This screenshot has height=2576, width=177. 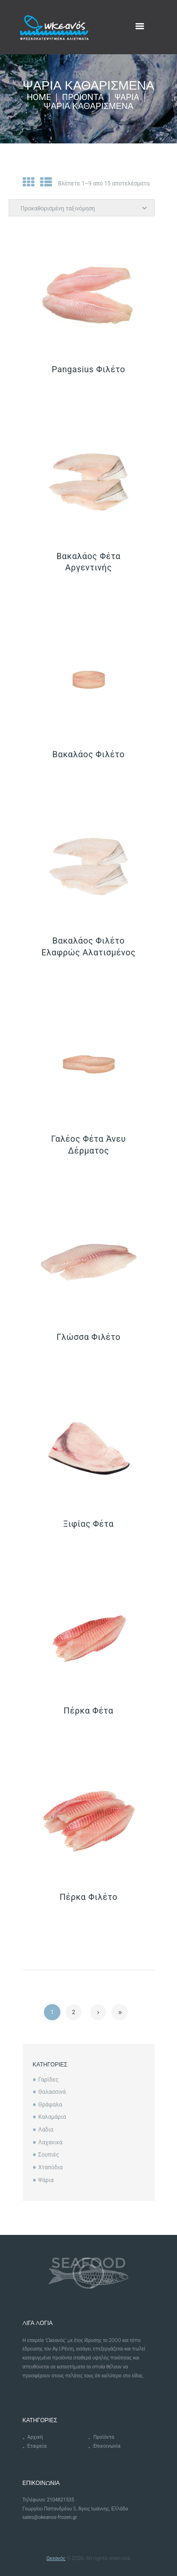 I want to click on Ψάρια, so click(x=127, y=97).